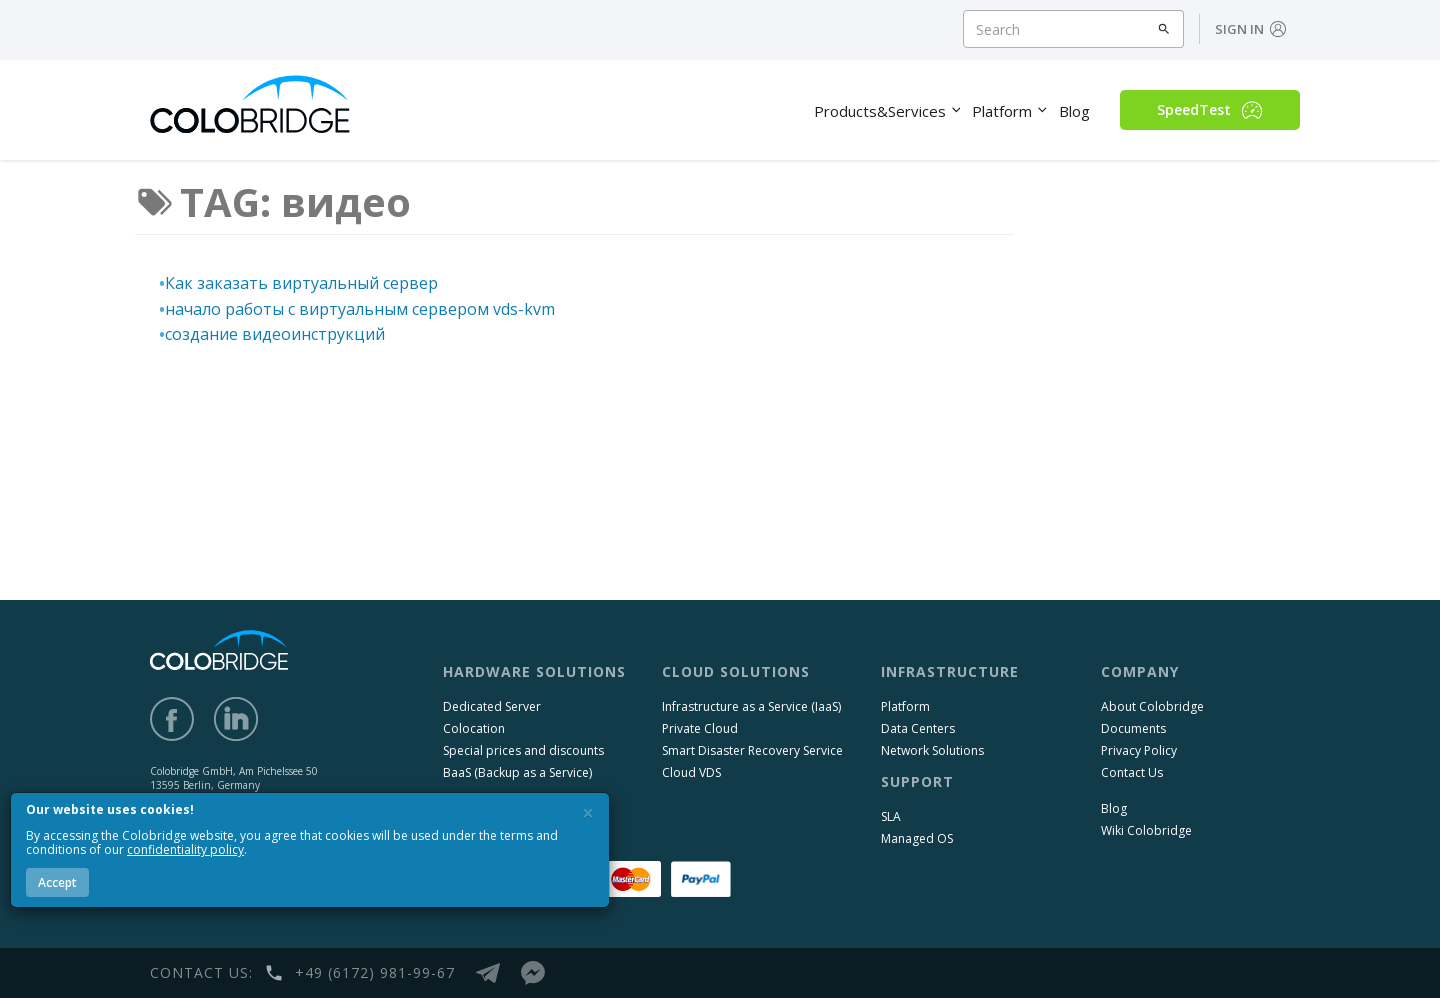 Image resolution: width=1440 pixels, height=998 pixels. I want to click on confidentiality policy, so click(185, 849).